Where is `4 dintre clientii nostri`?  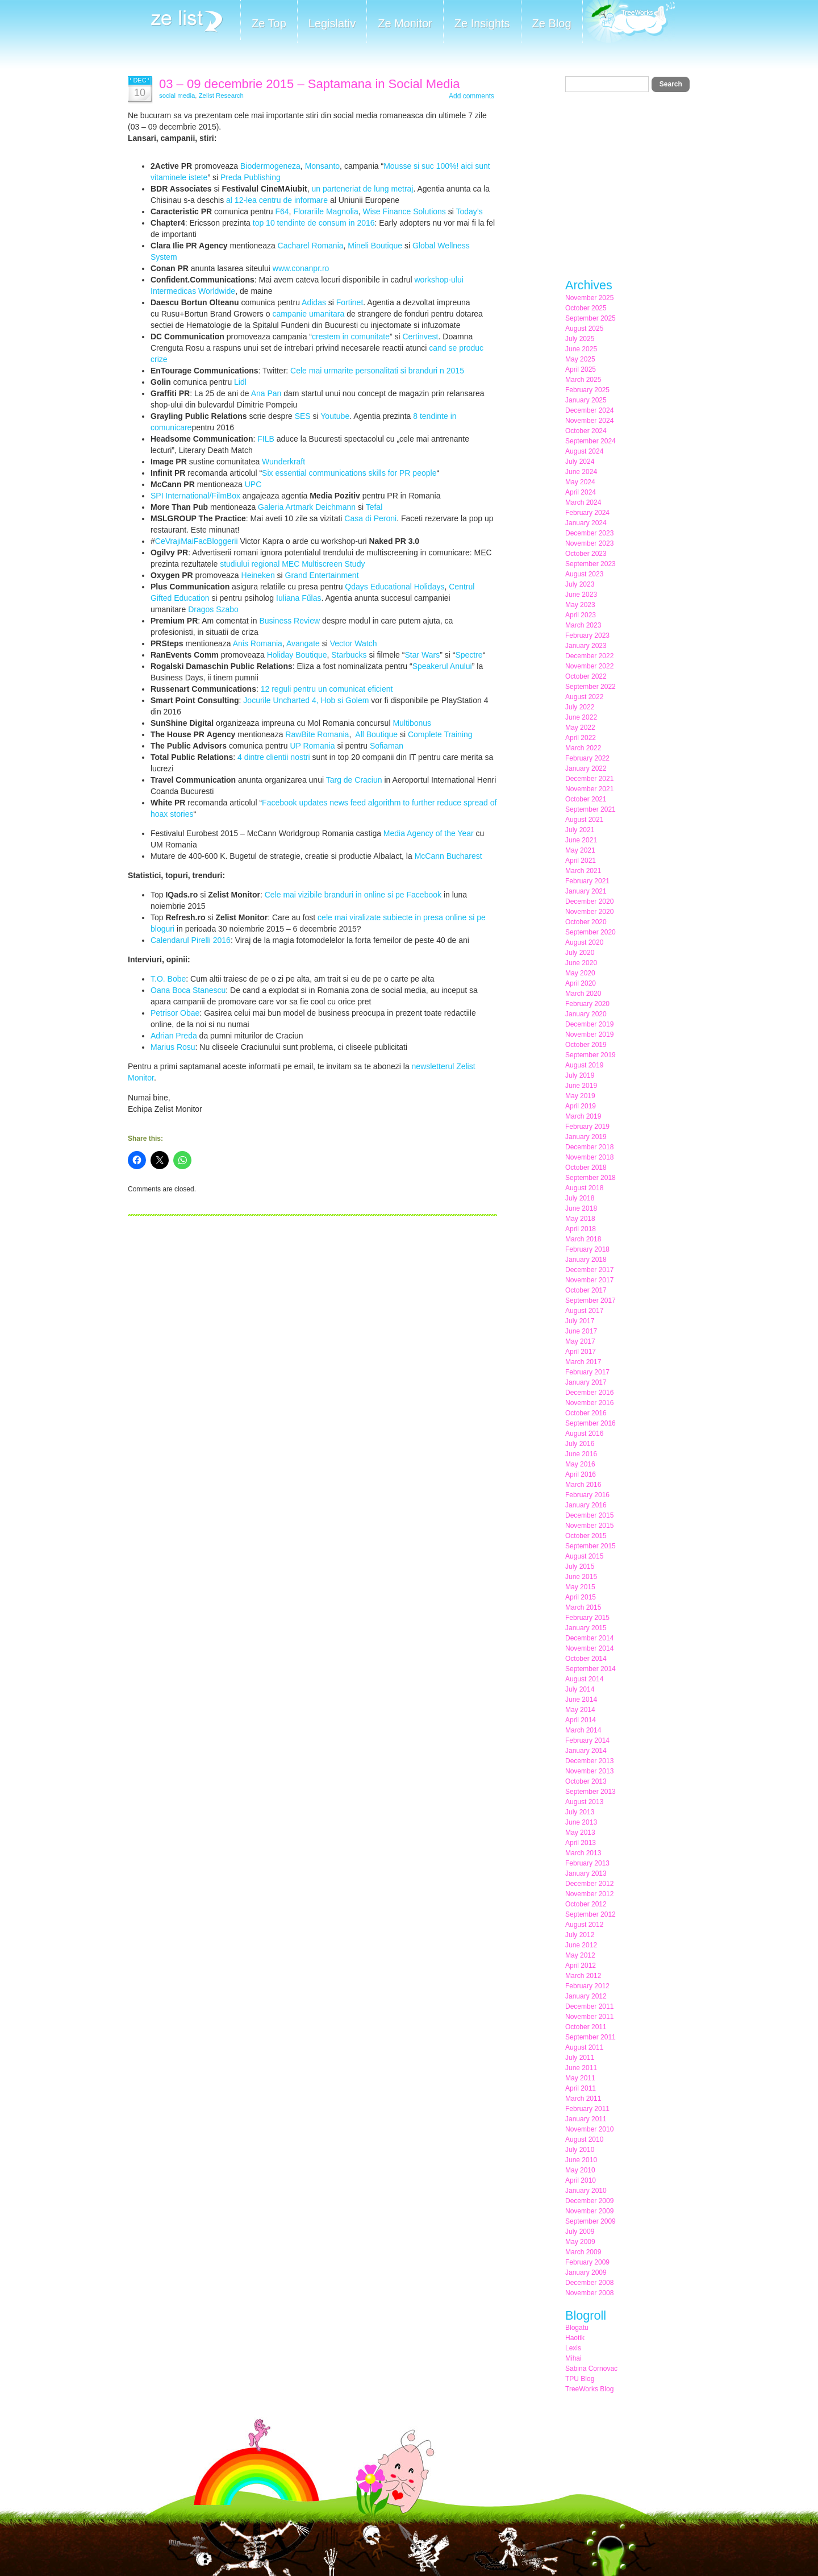 4 dintre clientii nostri is located at coordinates (273, 757).